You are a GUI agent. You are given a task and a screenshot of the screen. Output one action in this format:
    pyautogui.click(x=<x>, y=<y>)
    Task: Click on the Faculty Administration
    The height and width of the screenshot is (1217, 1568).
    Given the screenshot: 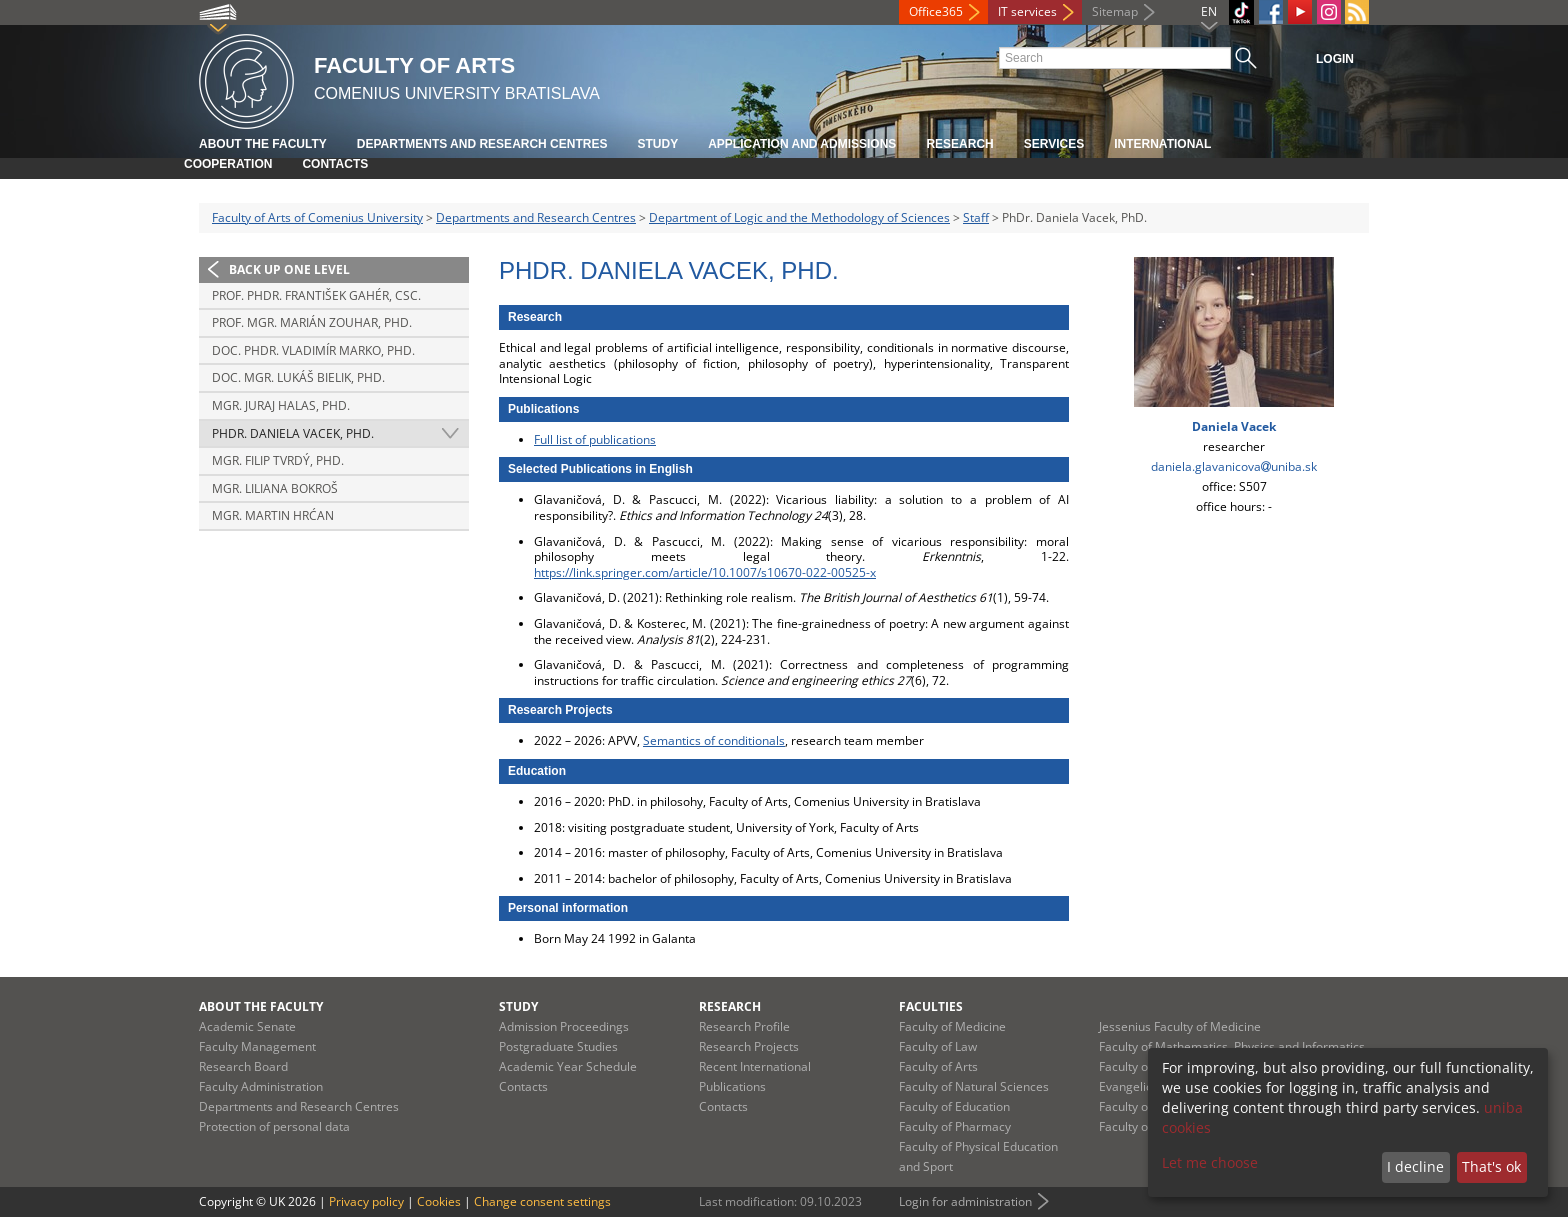 What is the action you would take?
    pyautogui.click(x=261, y=1086)
    